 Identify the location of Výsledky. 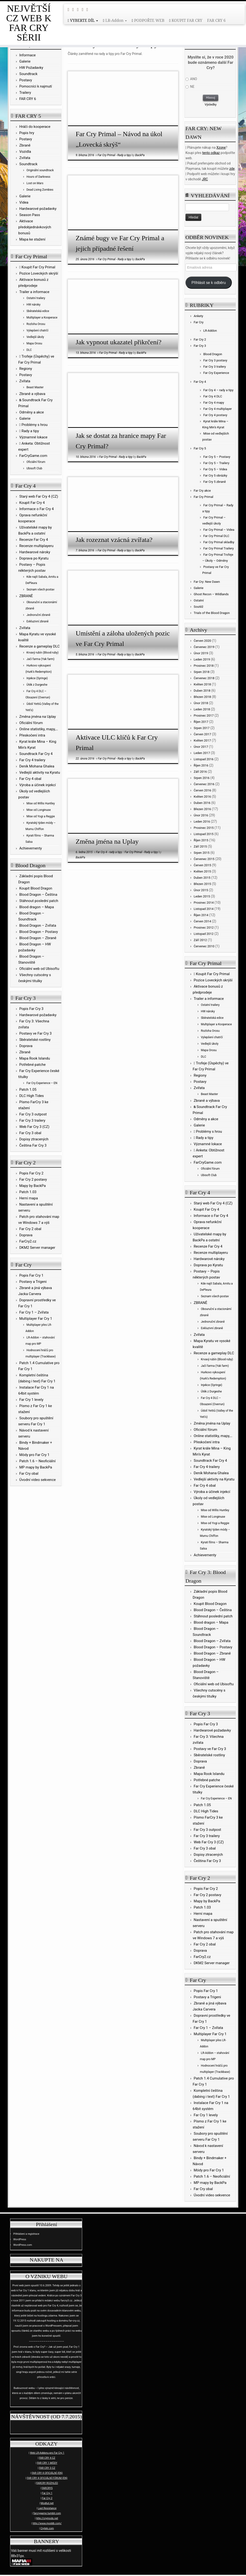
(211, 104).